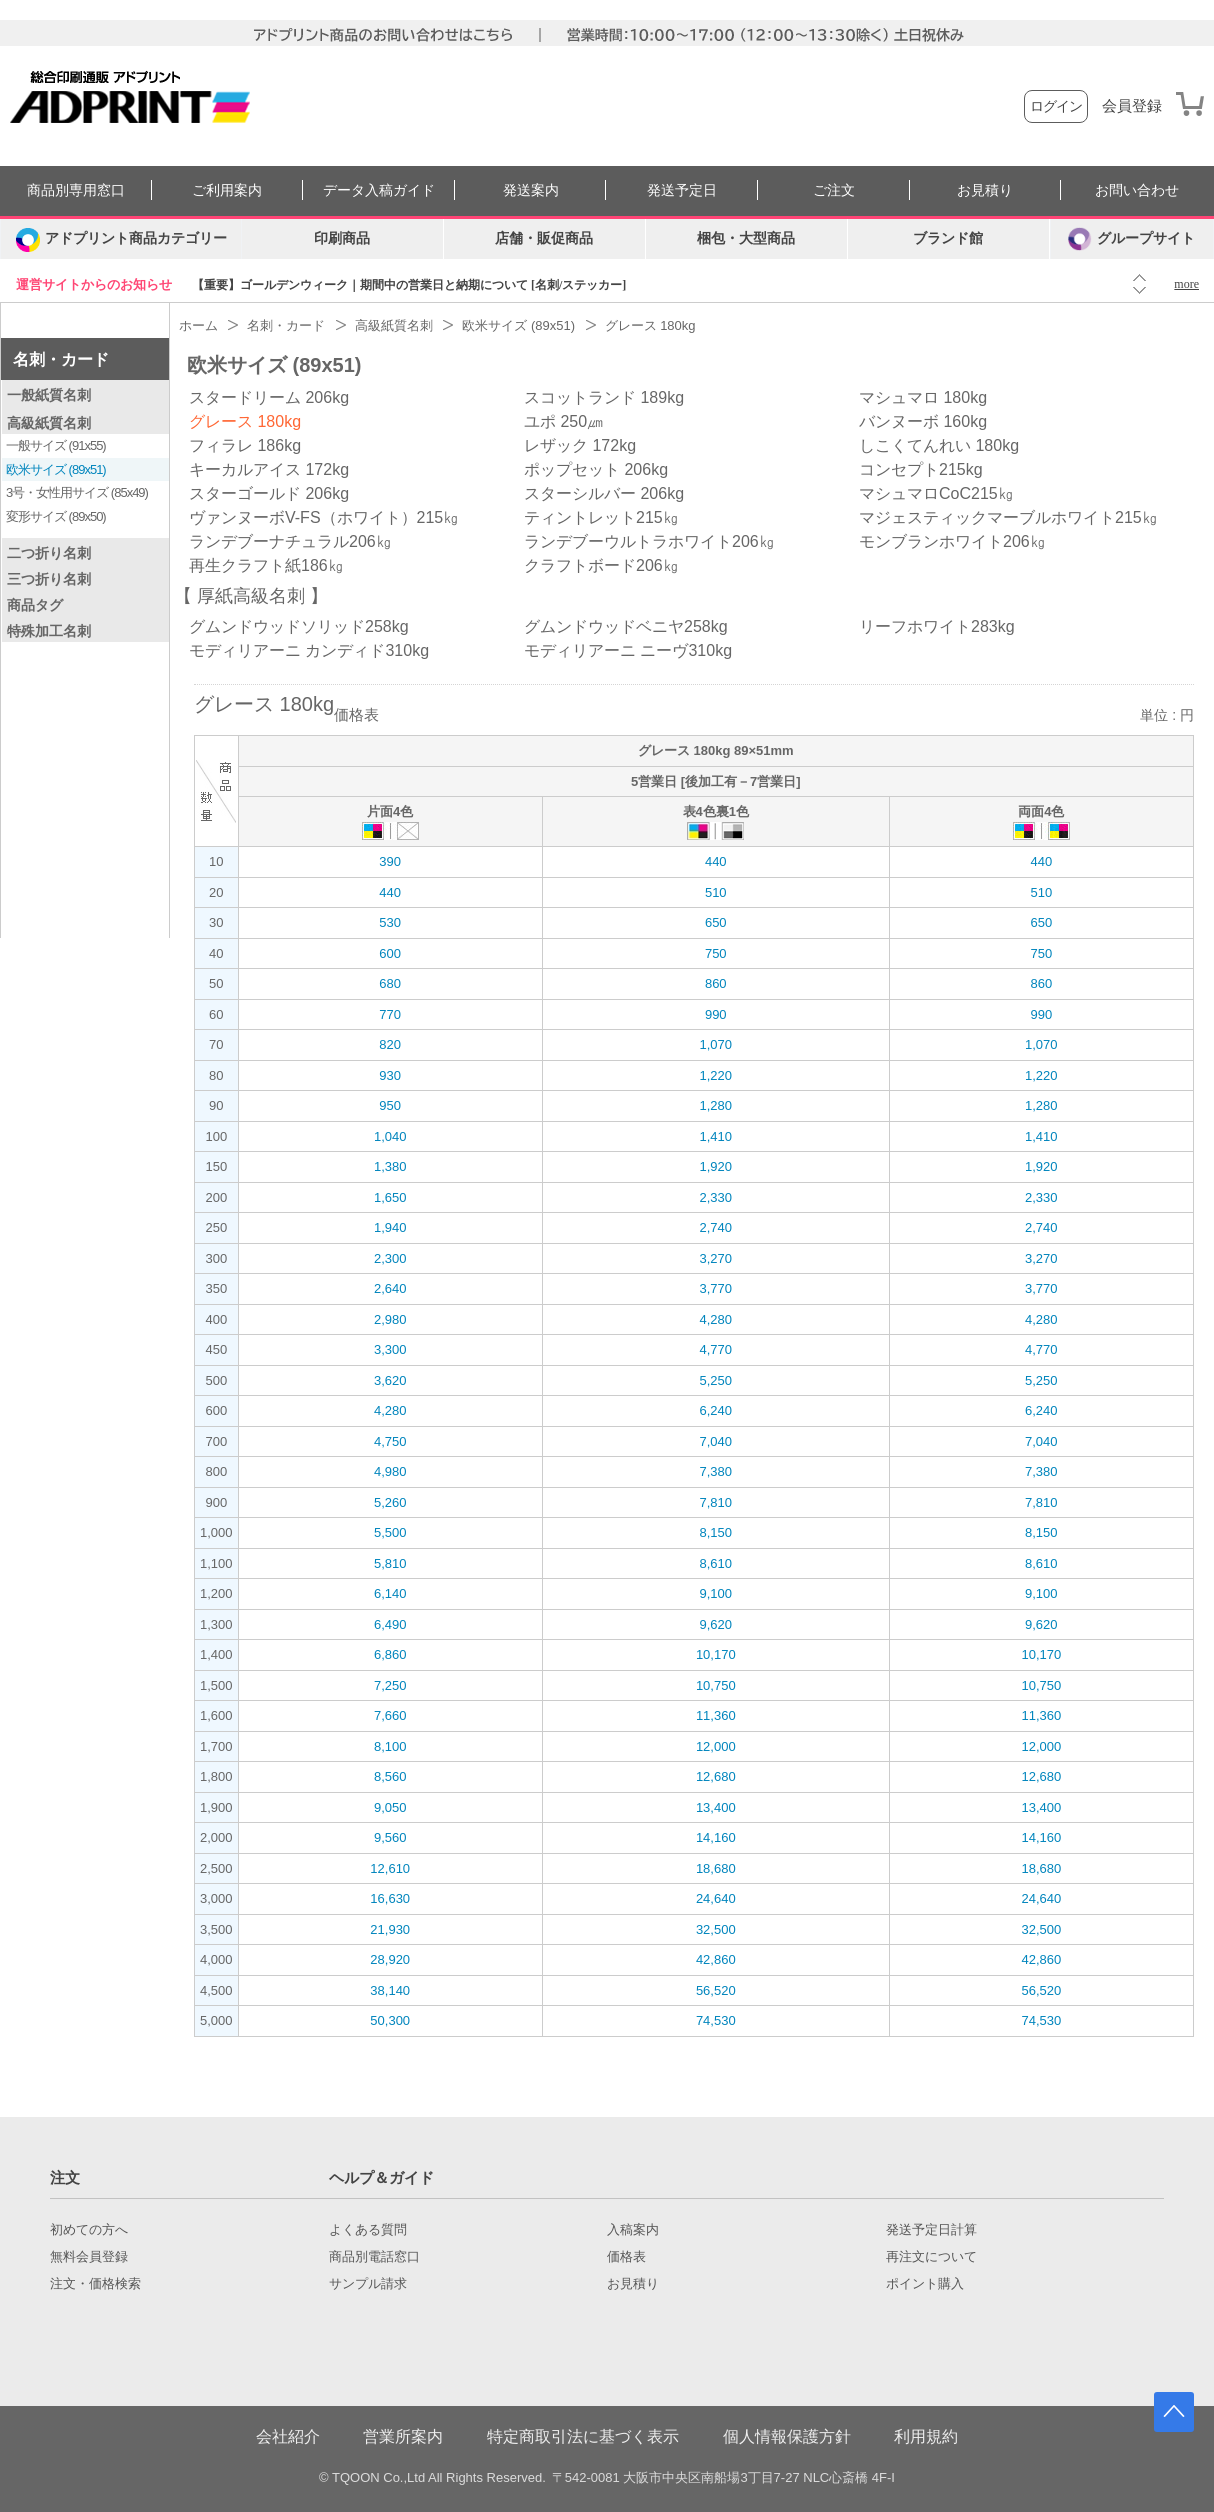 This screenshot has height=2512, width=1214. I want to click on 10,750, so click(716, 1685).